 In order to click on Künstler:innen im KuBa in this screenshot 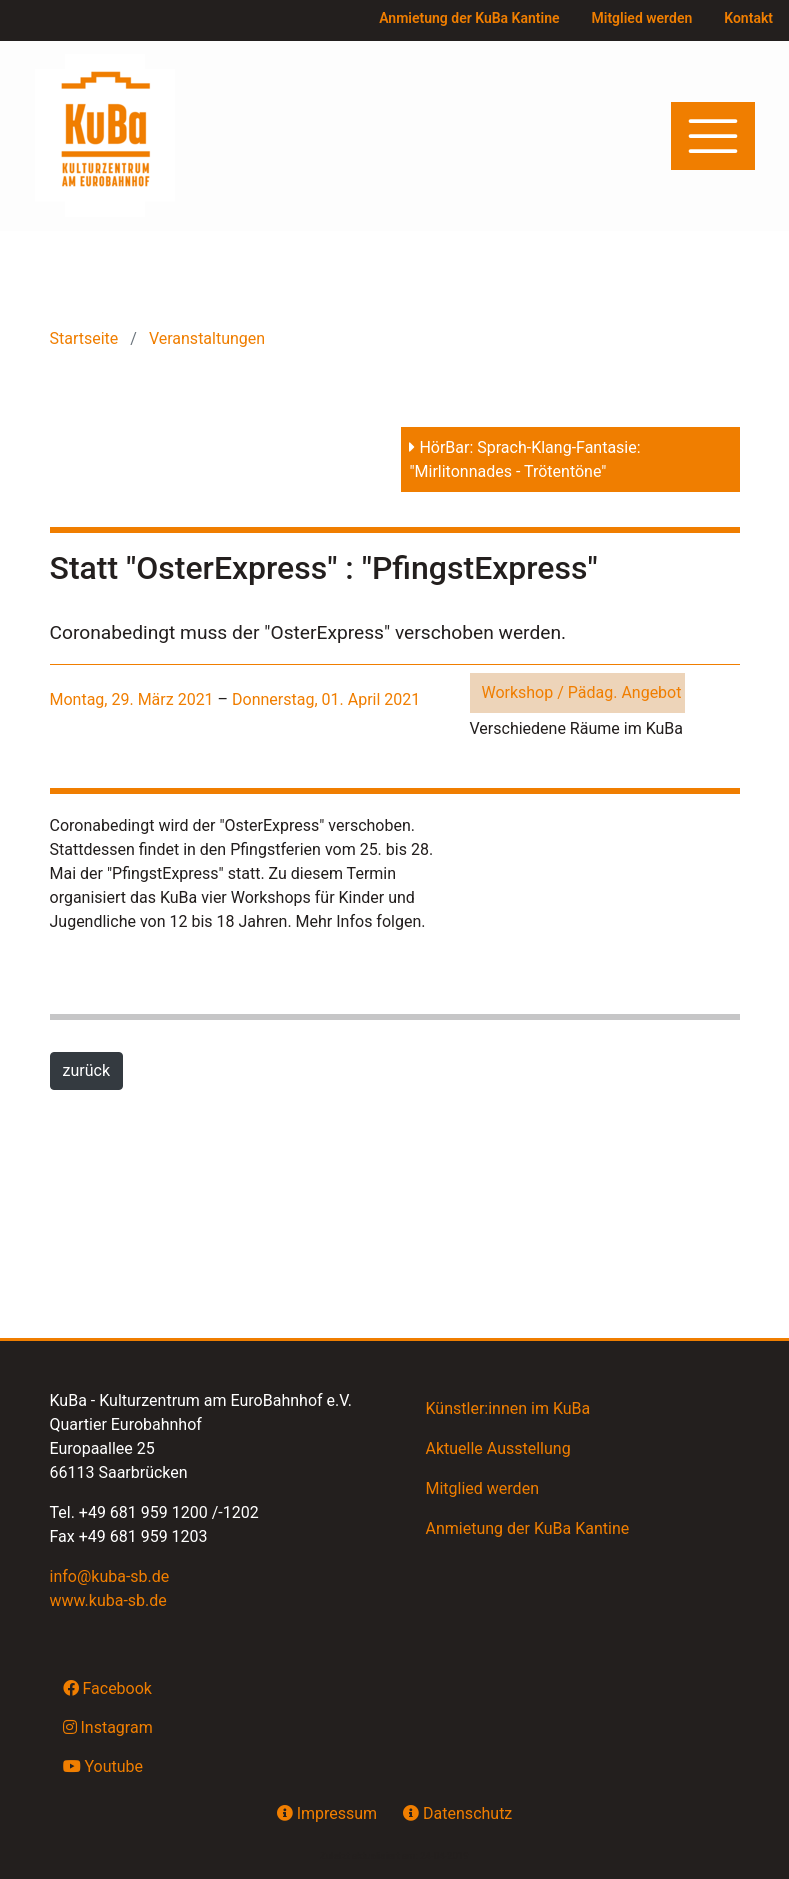, I will do `click(508, 1408)`.